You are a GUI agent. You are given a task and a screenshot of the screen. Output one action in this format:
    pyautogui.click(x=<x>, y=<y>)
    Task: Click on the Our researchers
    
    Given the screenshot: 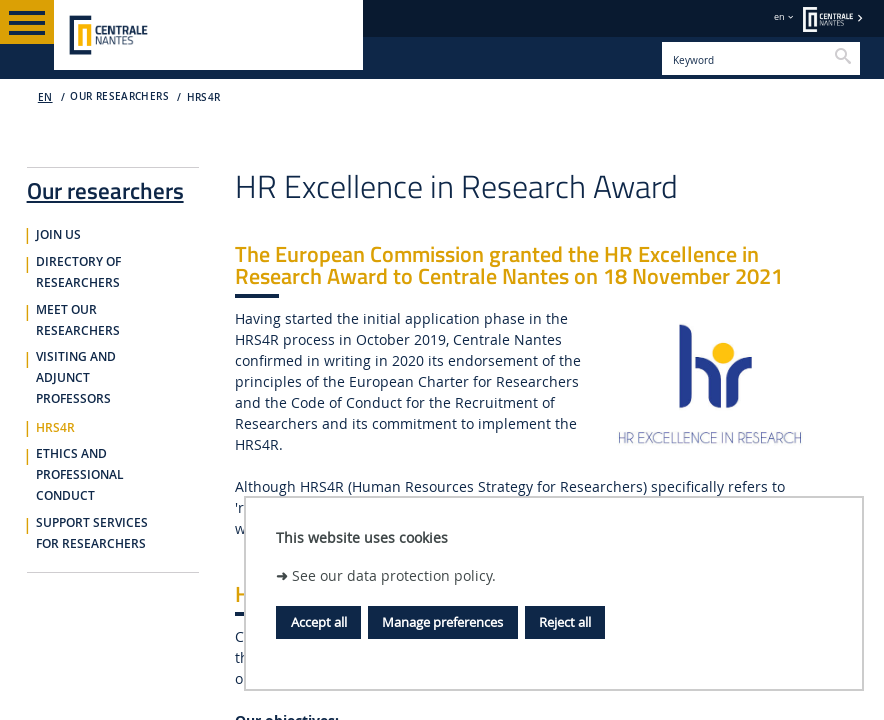 What is the action you would take?
    pyautogui.click(x=105, y=187)
    